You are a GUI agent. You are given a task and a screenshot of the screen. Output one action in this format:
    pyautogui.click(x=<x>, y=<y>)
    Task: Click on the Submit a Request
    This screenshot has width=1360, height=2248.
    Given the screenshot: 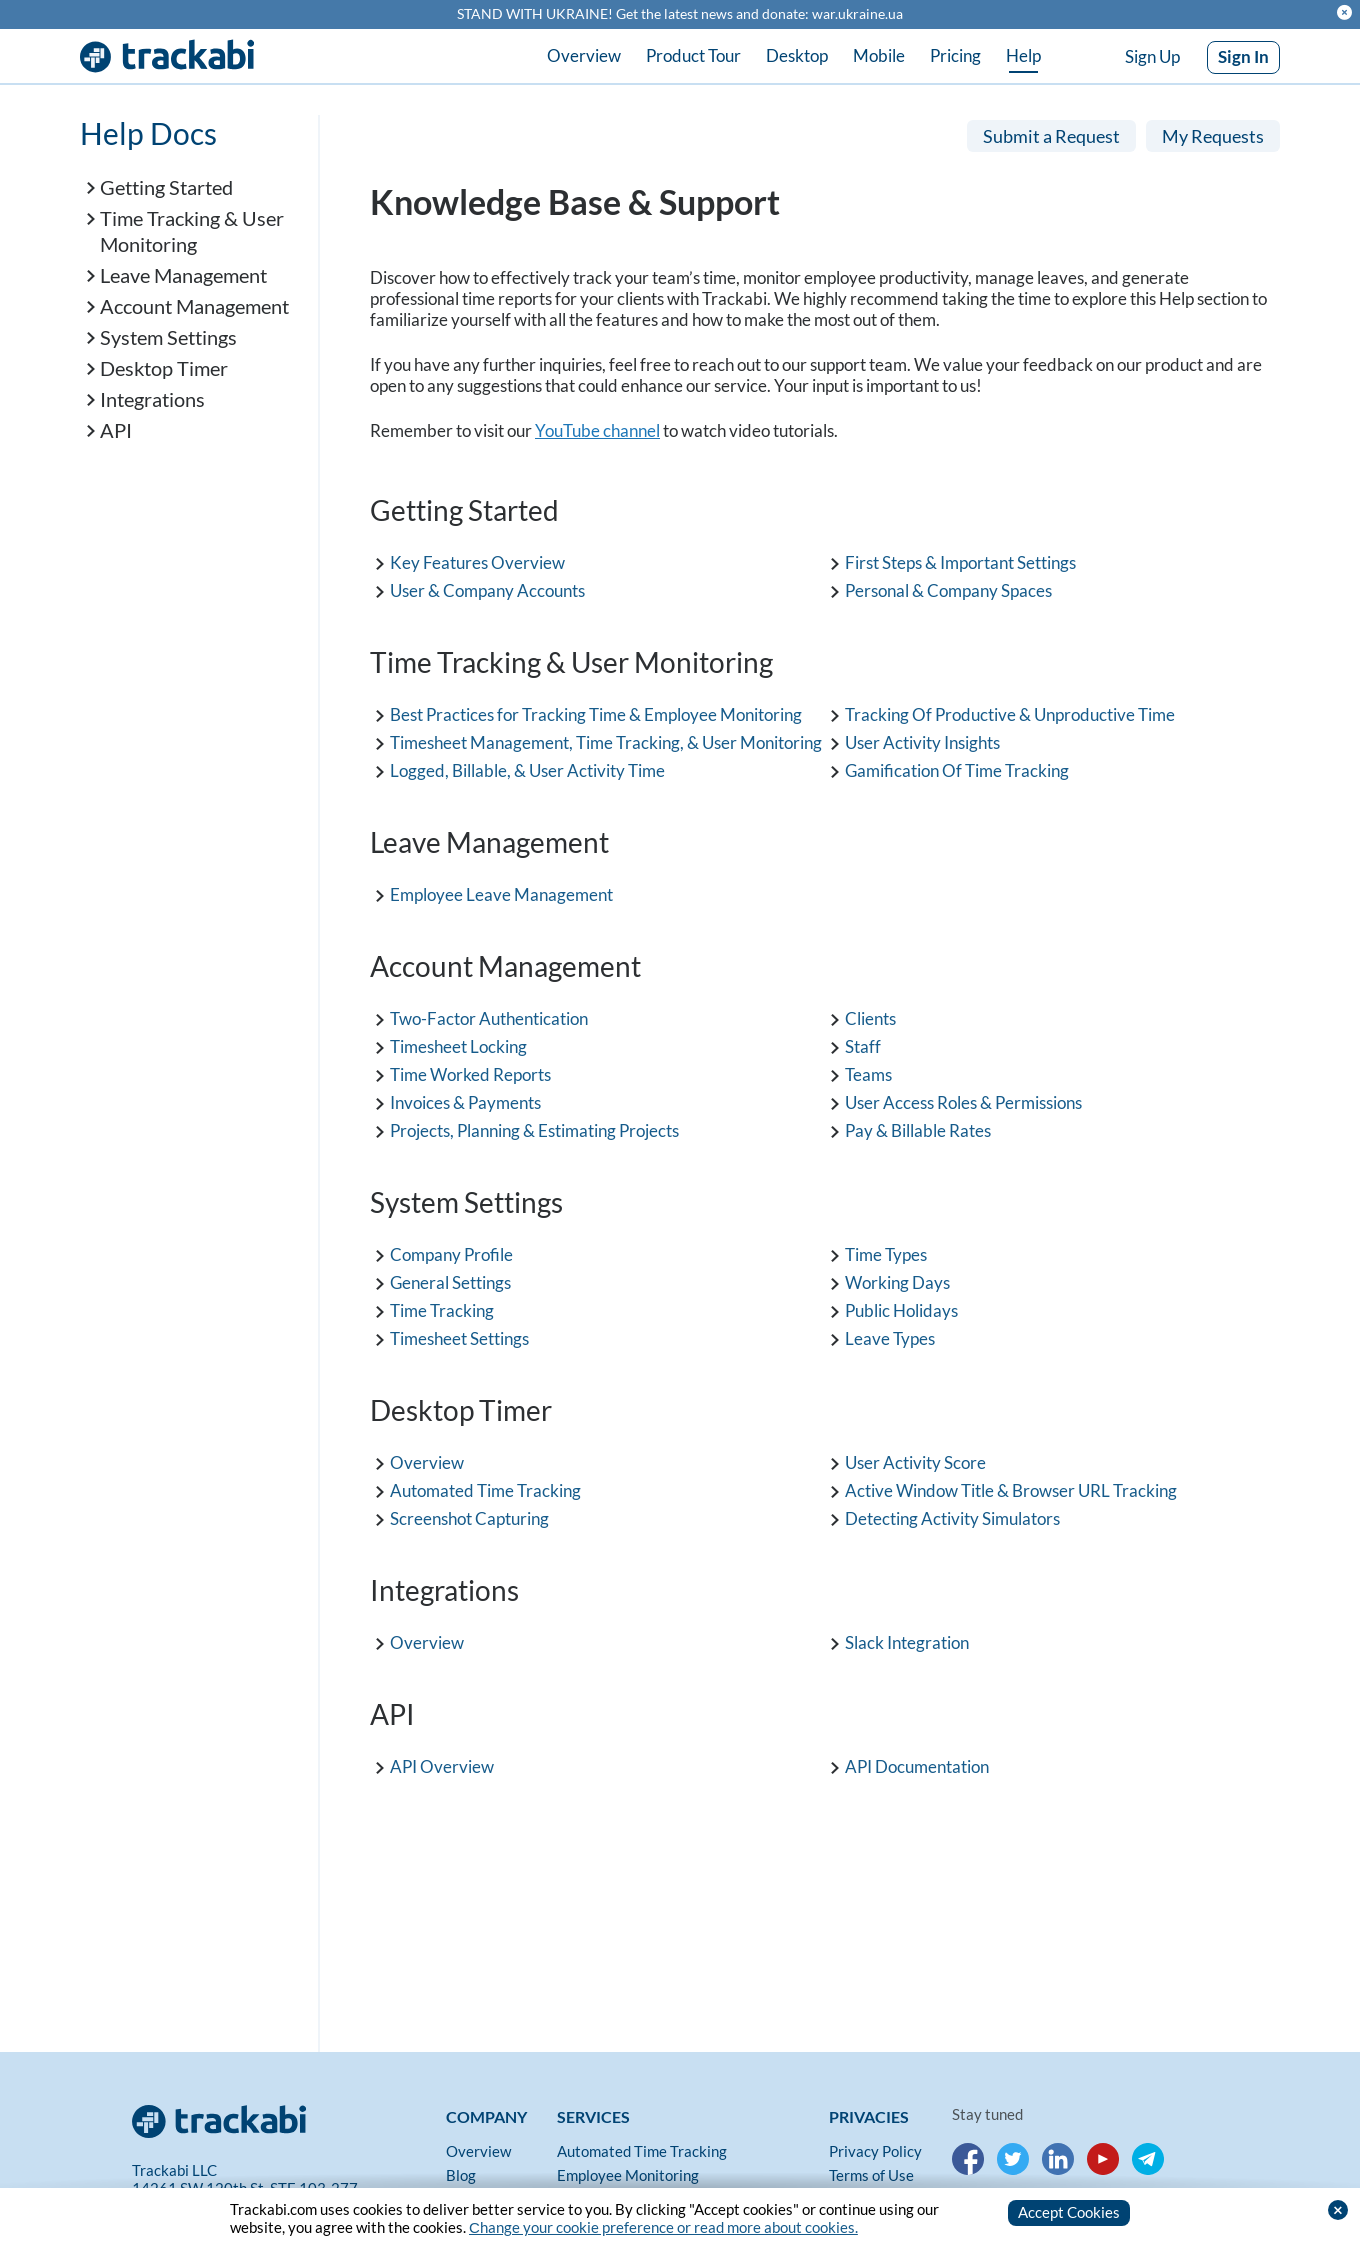 What is the action you would take?
    pyautogui.click(x=1051, y=135)
    